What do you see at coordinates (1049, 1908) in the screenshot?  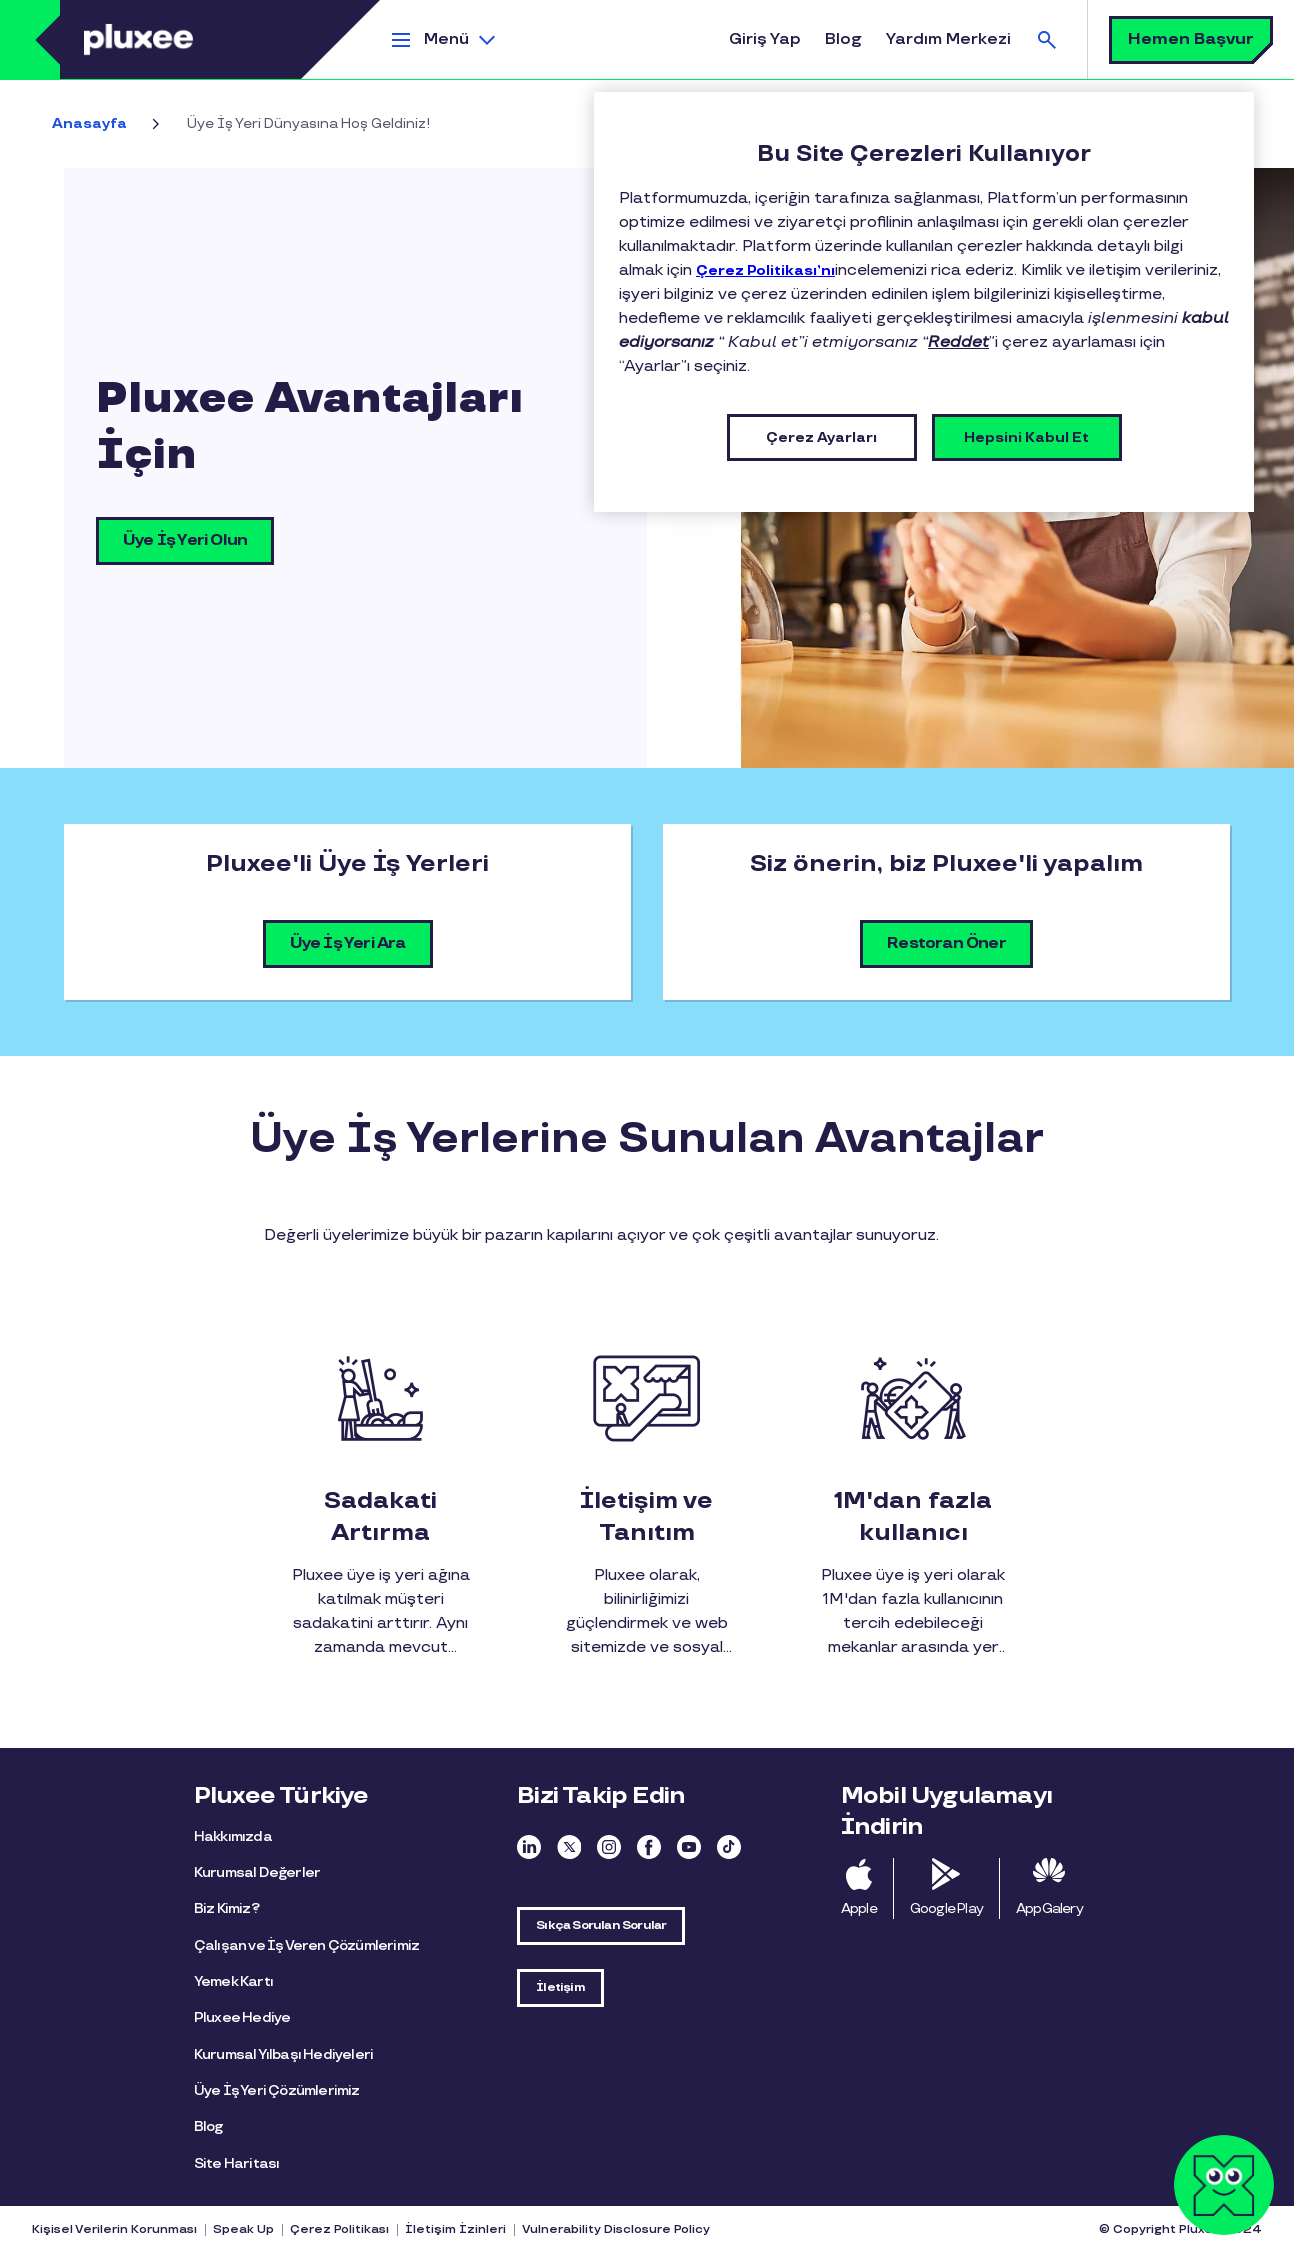 I see `AppGalery` at bounding box center [1049, 1908].